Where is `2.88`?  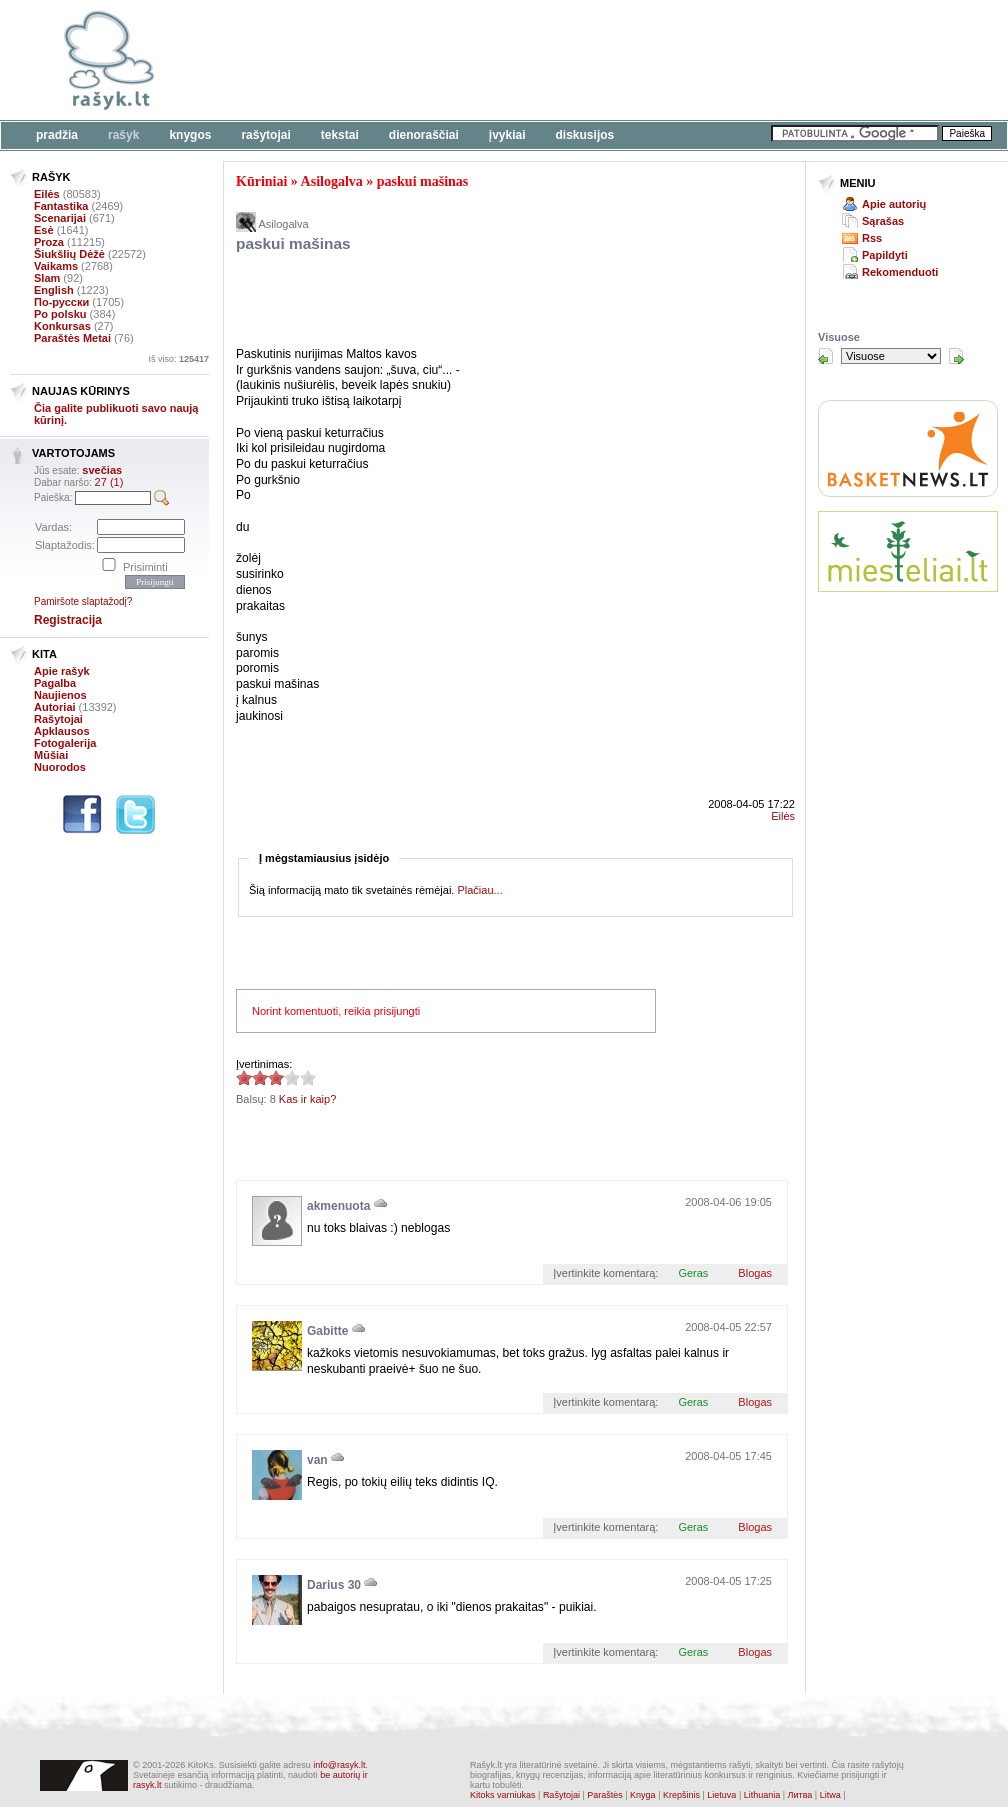 2.88 is located at coordinates (244, 1077).